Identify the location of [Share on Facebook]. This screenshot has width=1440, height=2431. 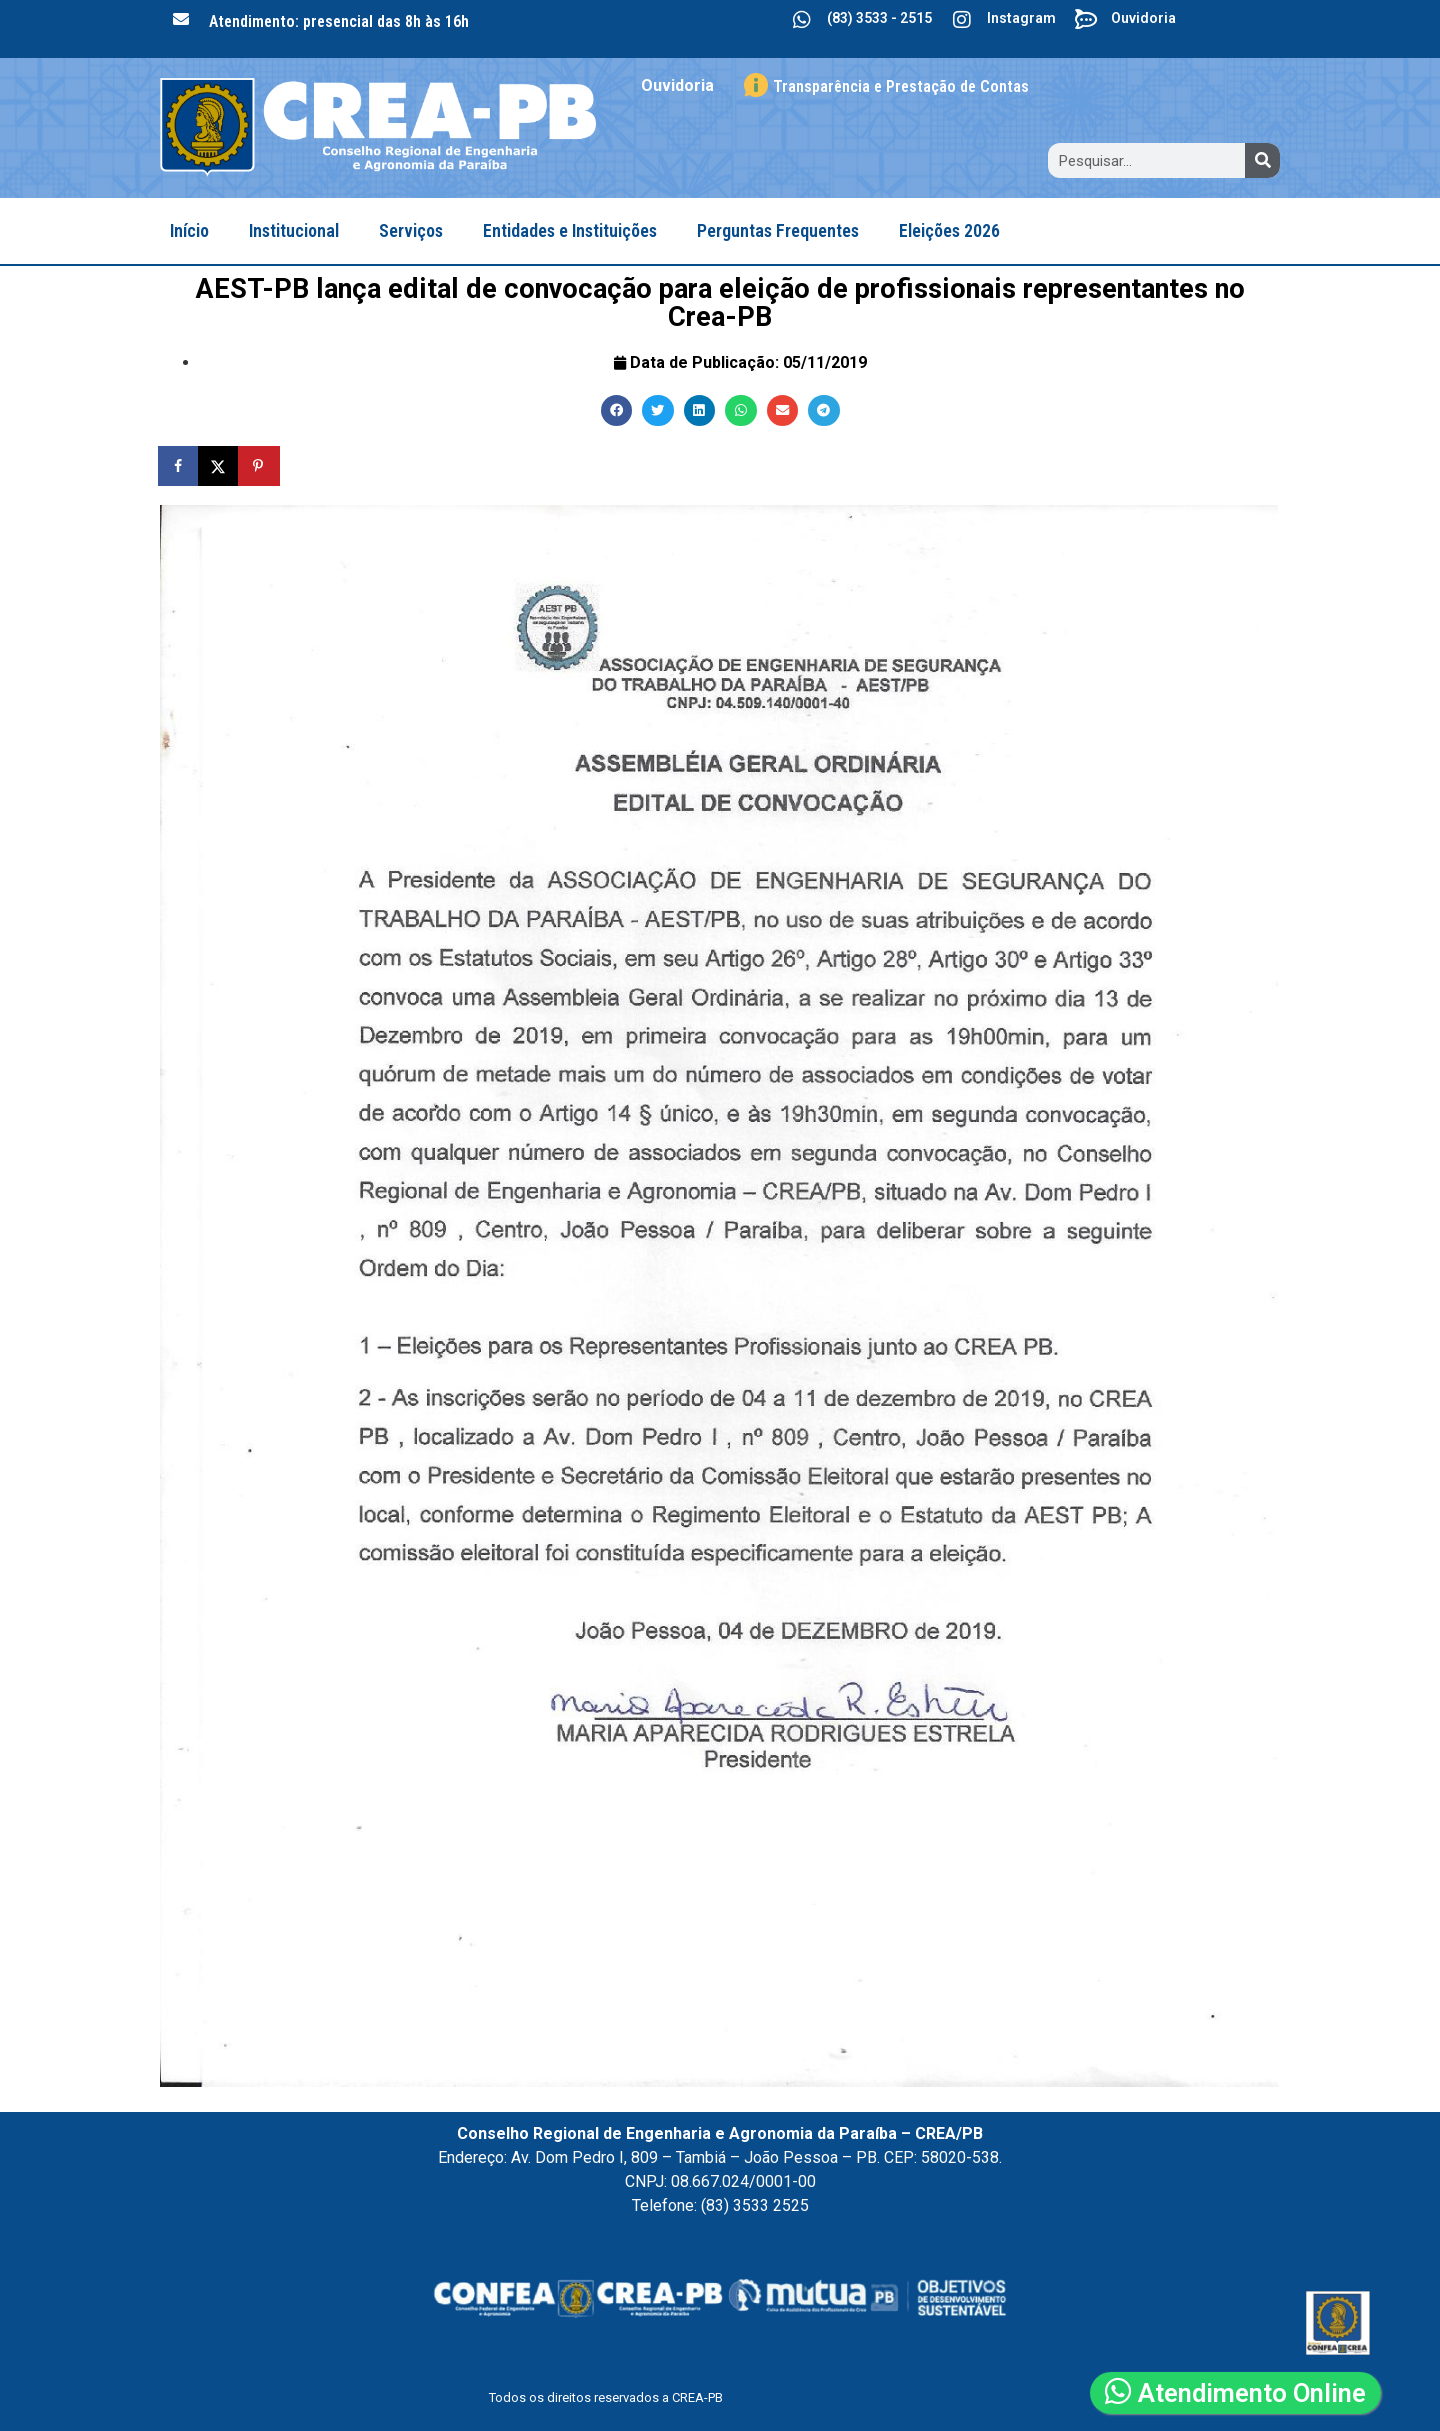
(180, 466).